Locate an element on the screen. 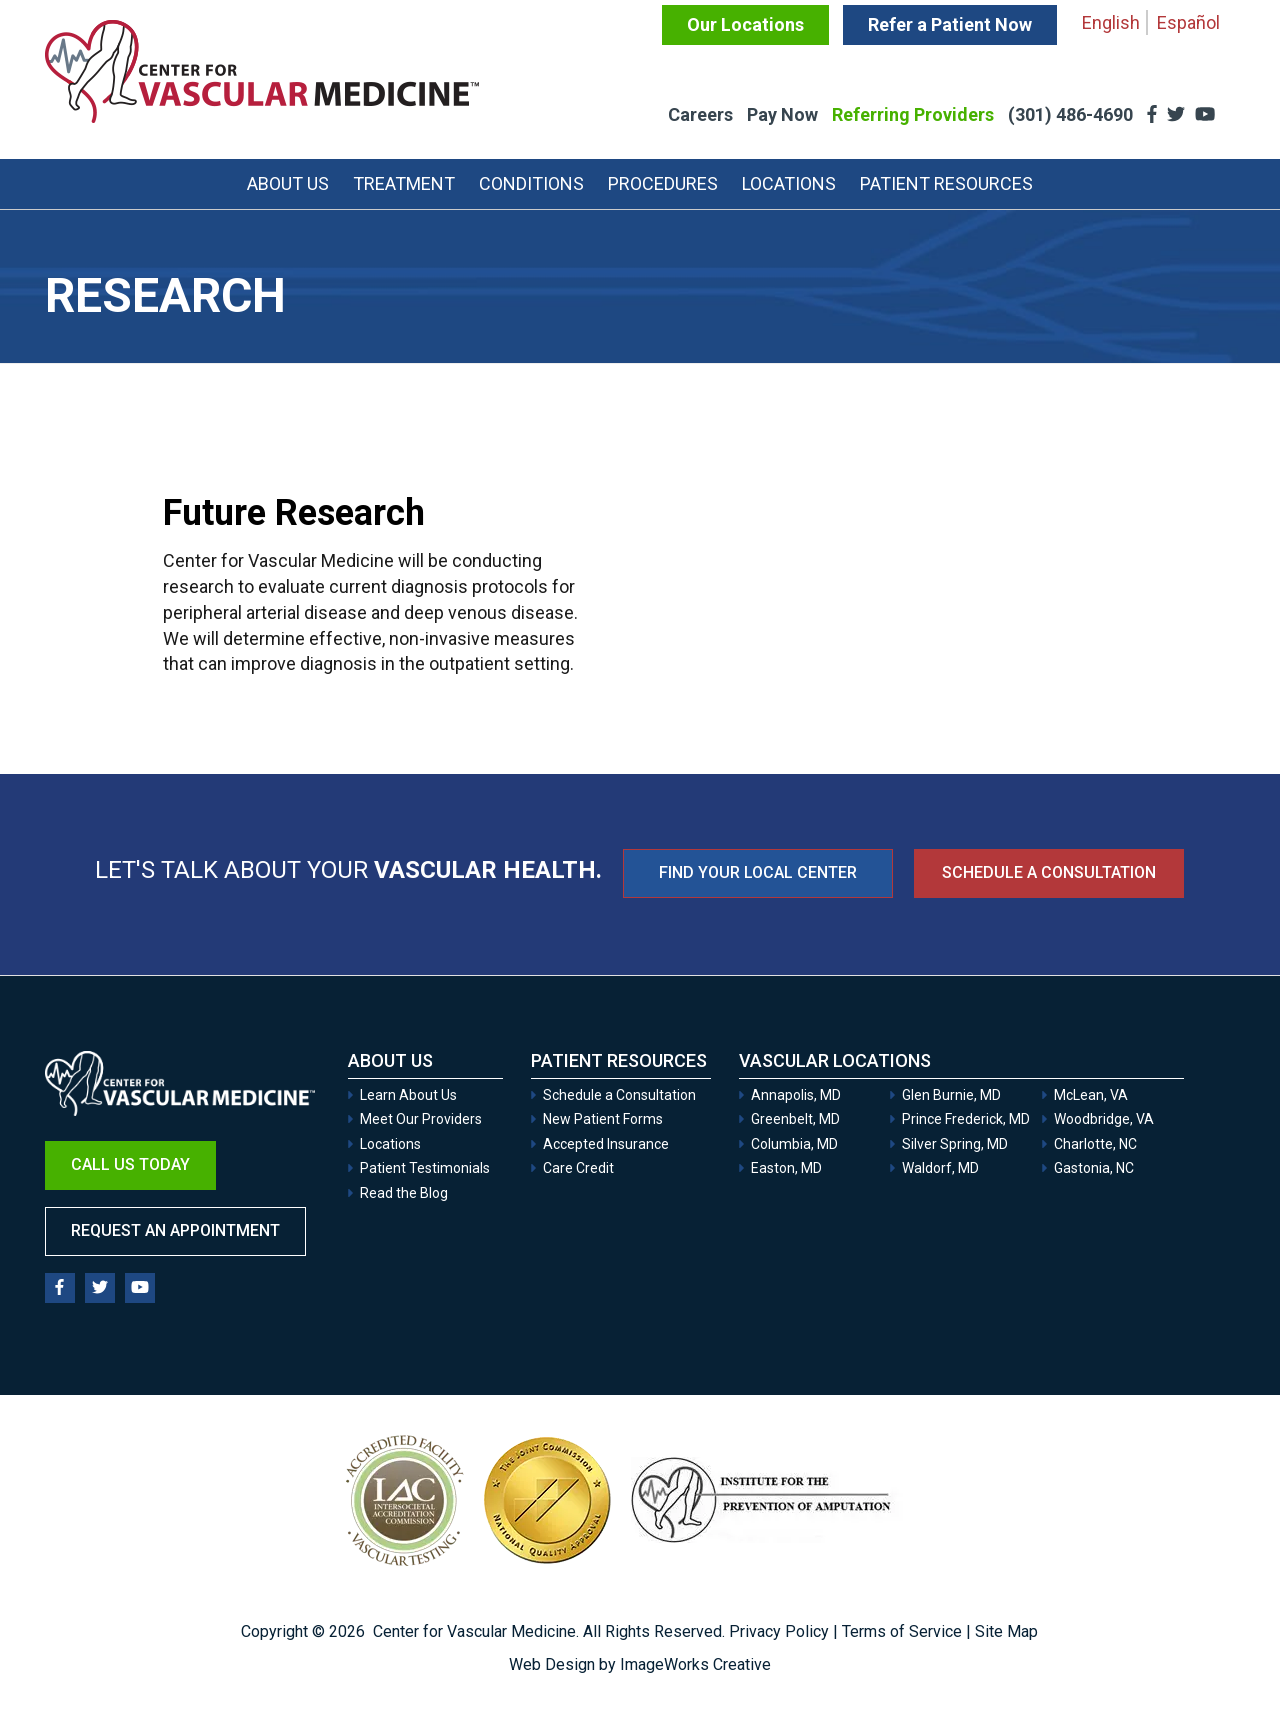 Image resolution: width=1280 pixels, height=1726 pixels. Treatment is located at coordinates (404, 183).